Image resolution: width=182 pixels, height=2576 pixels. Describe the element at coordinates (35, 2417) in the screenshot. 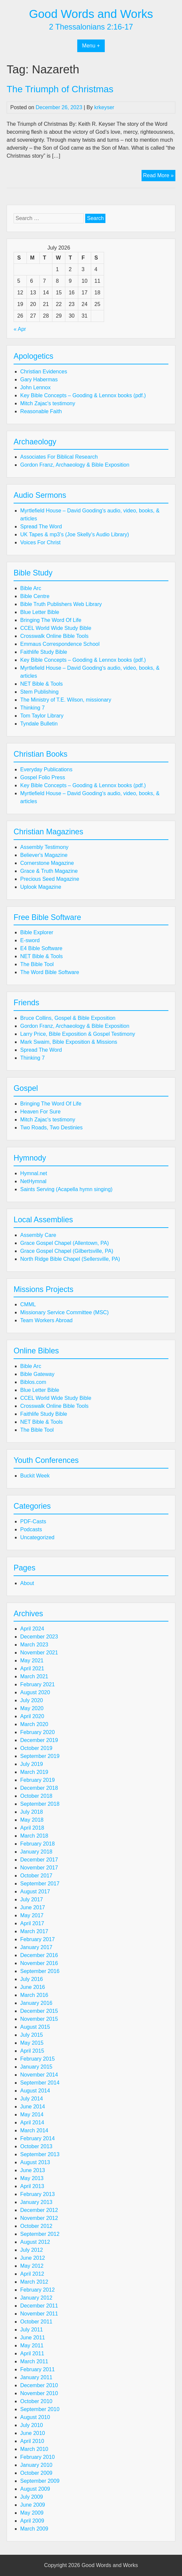

I see `August 2010` at that location.